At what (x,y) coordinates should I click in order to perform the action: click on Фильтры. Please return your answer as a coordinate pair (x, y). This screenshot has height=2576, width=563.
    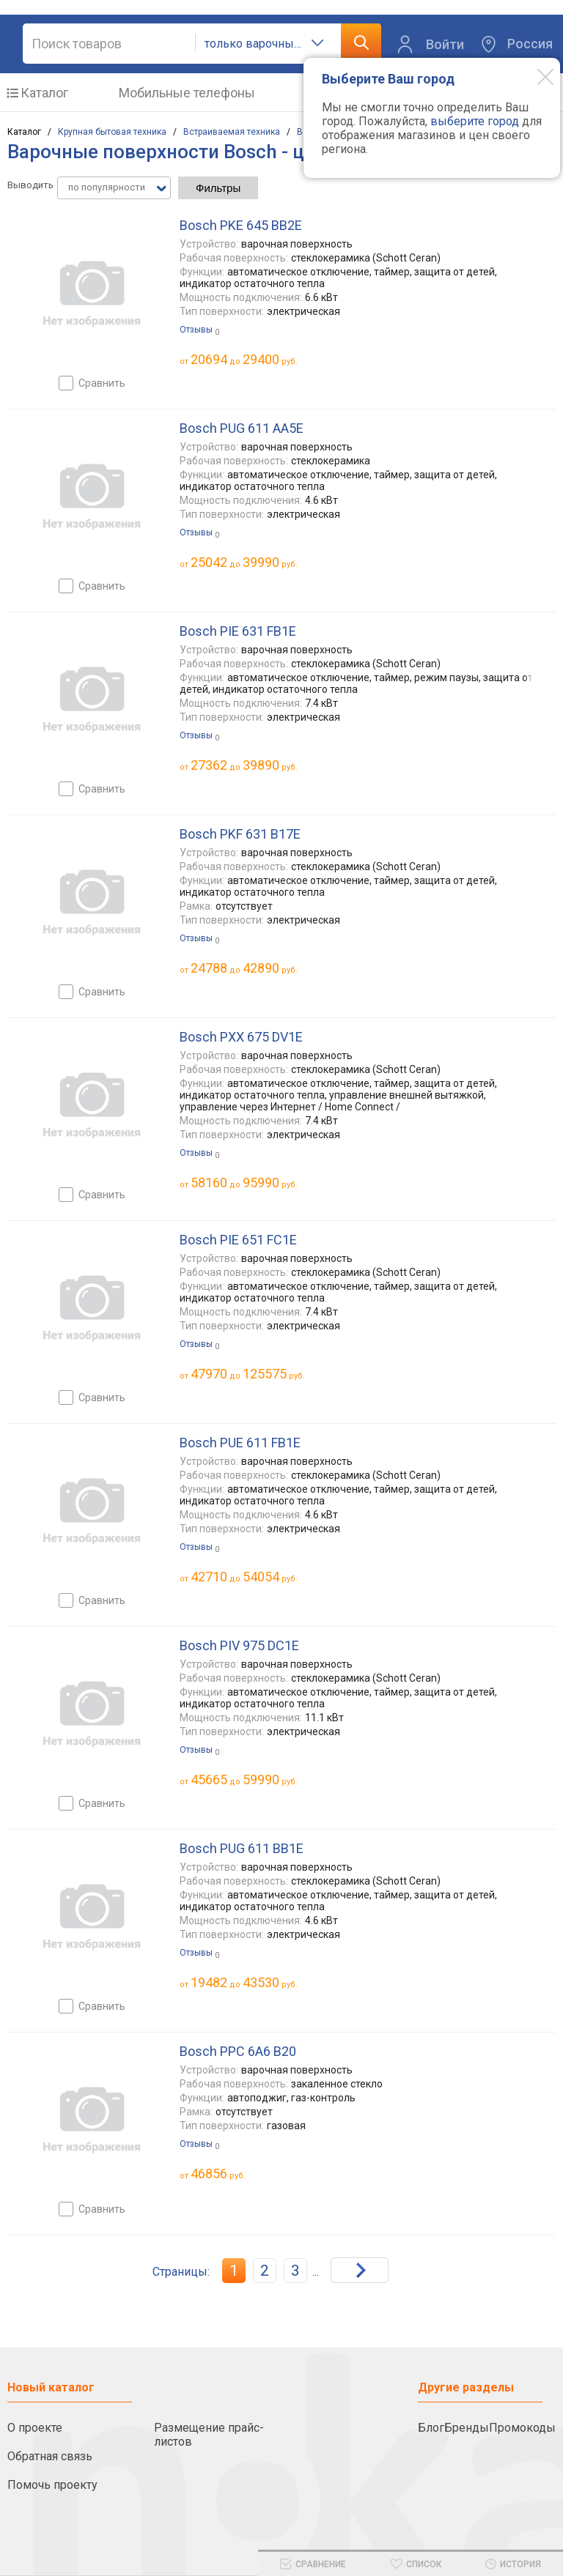
    Looking at the image, I should click on (218, 188).